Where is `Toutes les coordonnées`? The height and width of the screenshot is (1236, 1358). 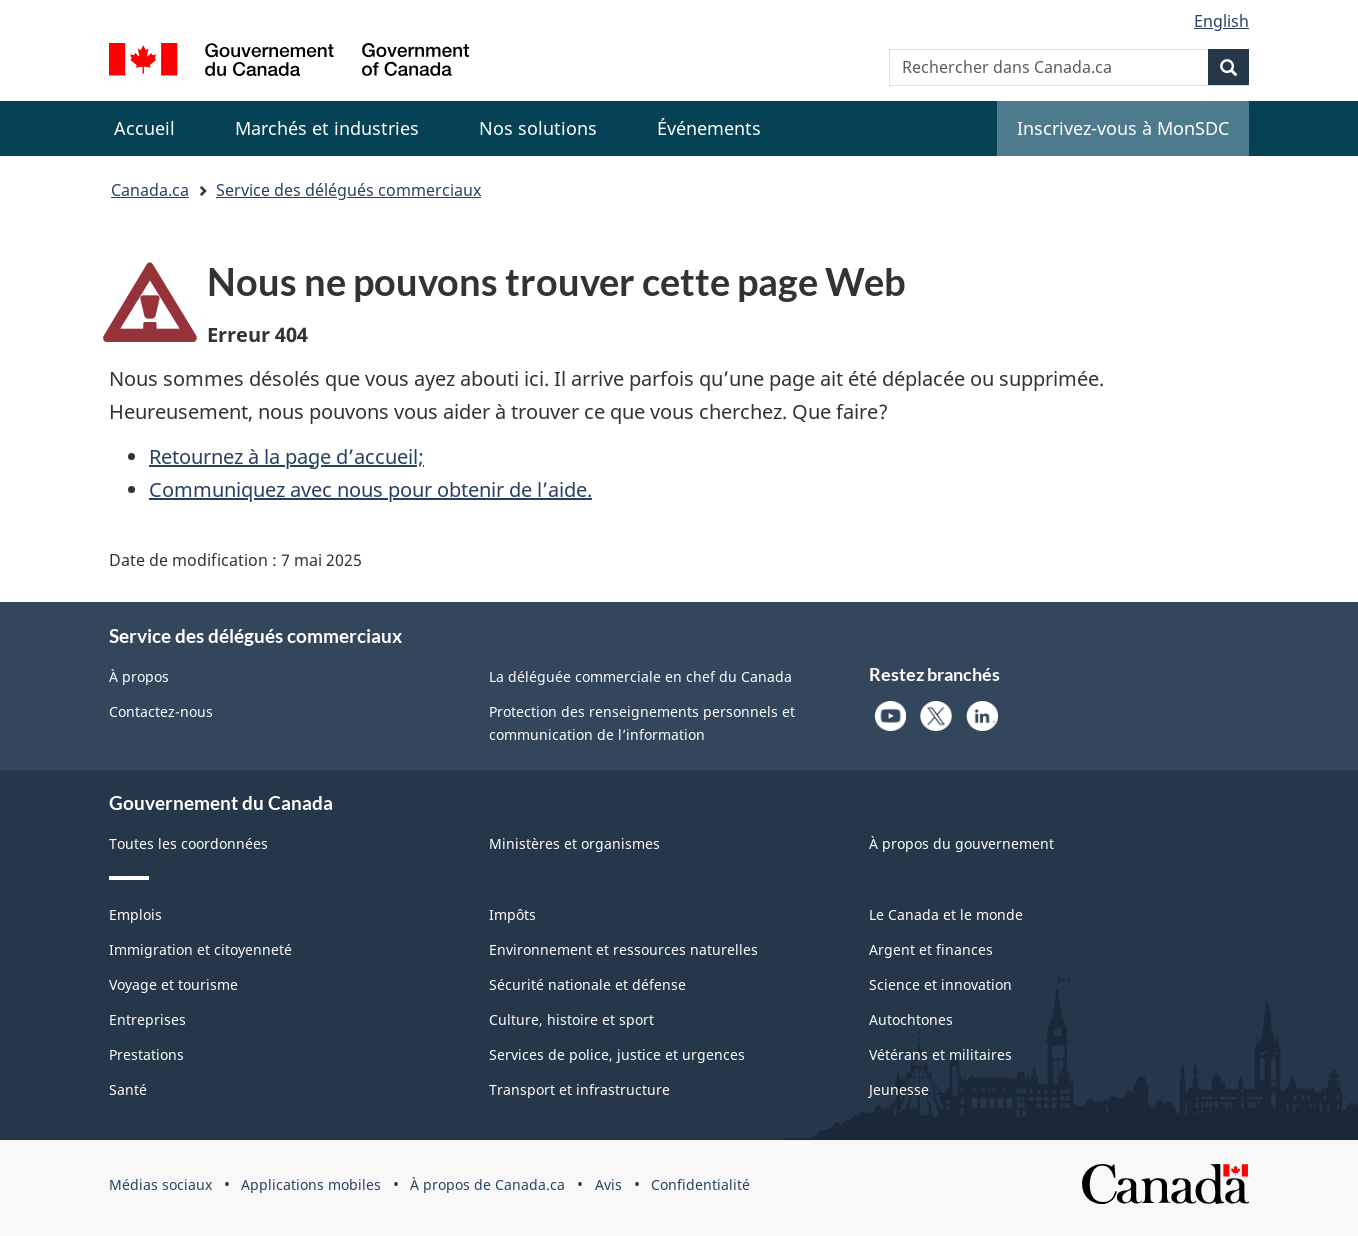
Toutes les coordonnées is located at coordinates (188, 843).